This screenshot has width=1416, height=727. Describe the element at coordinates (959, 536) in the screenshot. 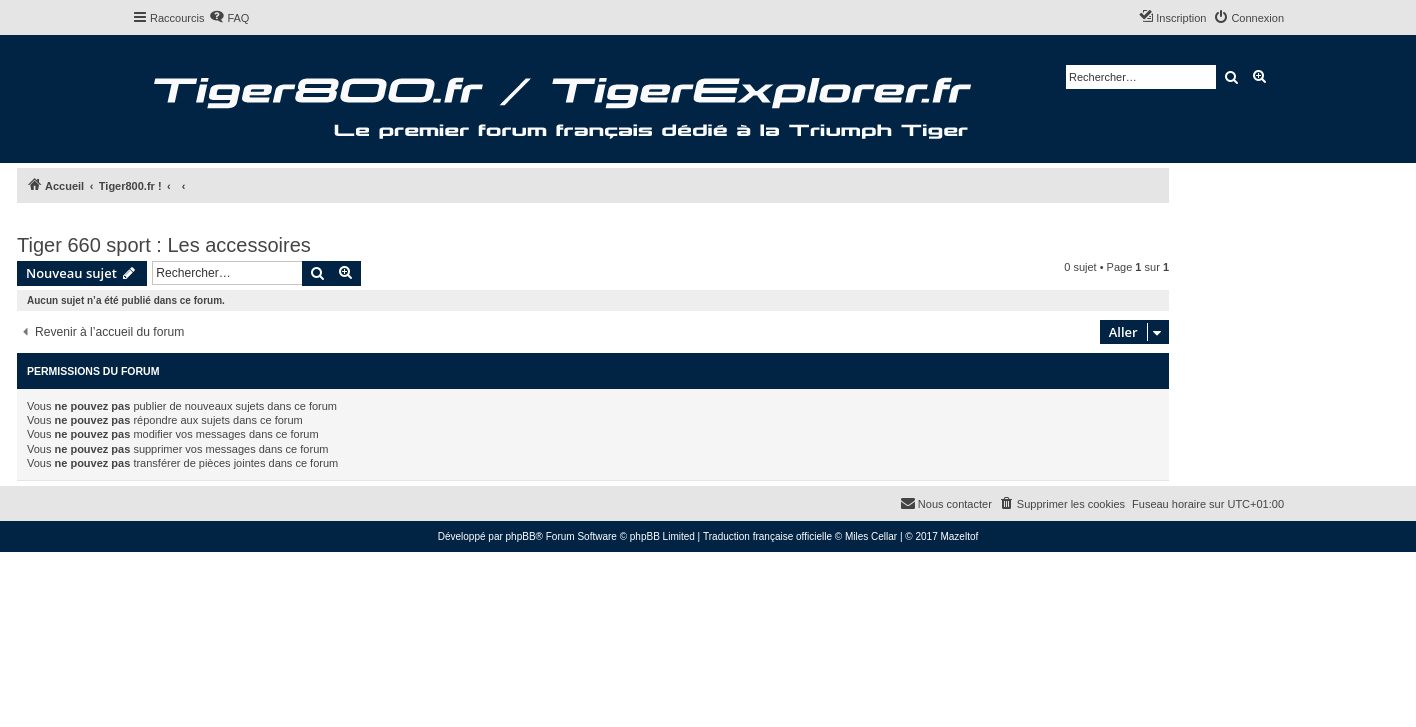

I see `Mazeltof` at that location.